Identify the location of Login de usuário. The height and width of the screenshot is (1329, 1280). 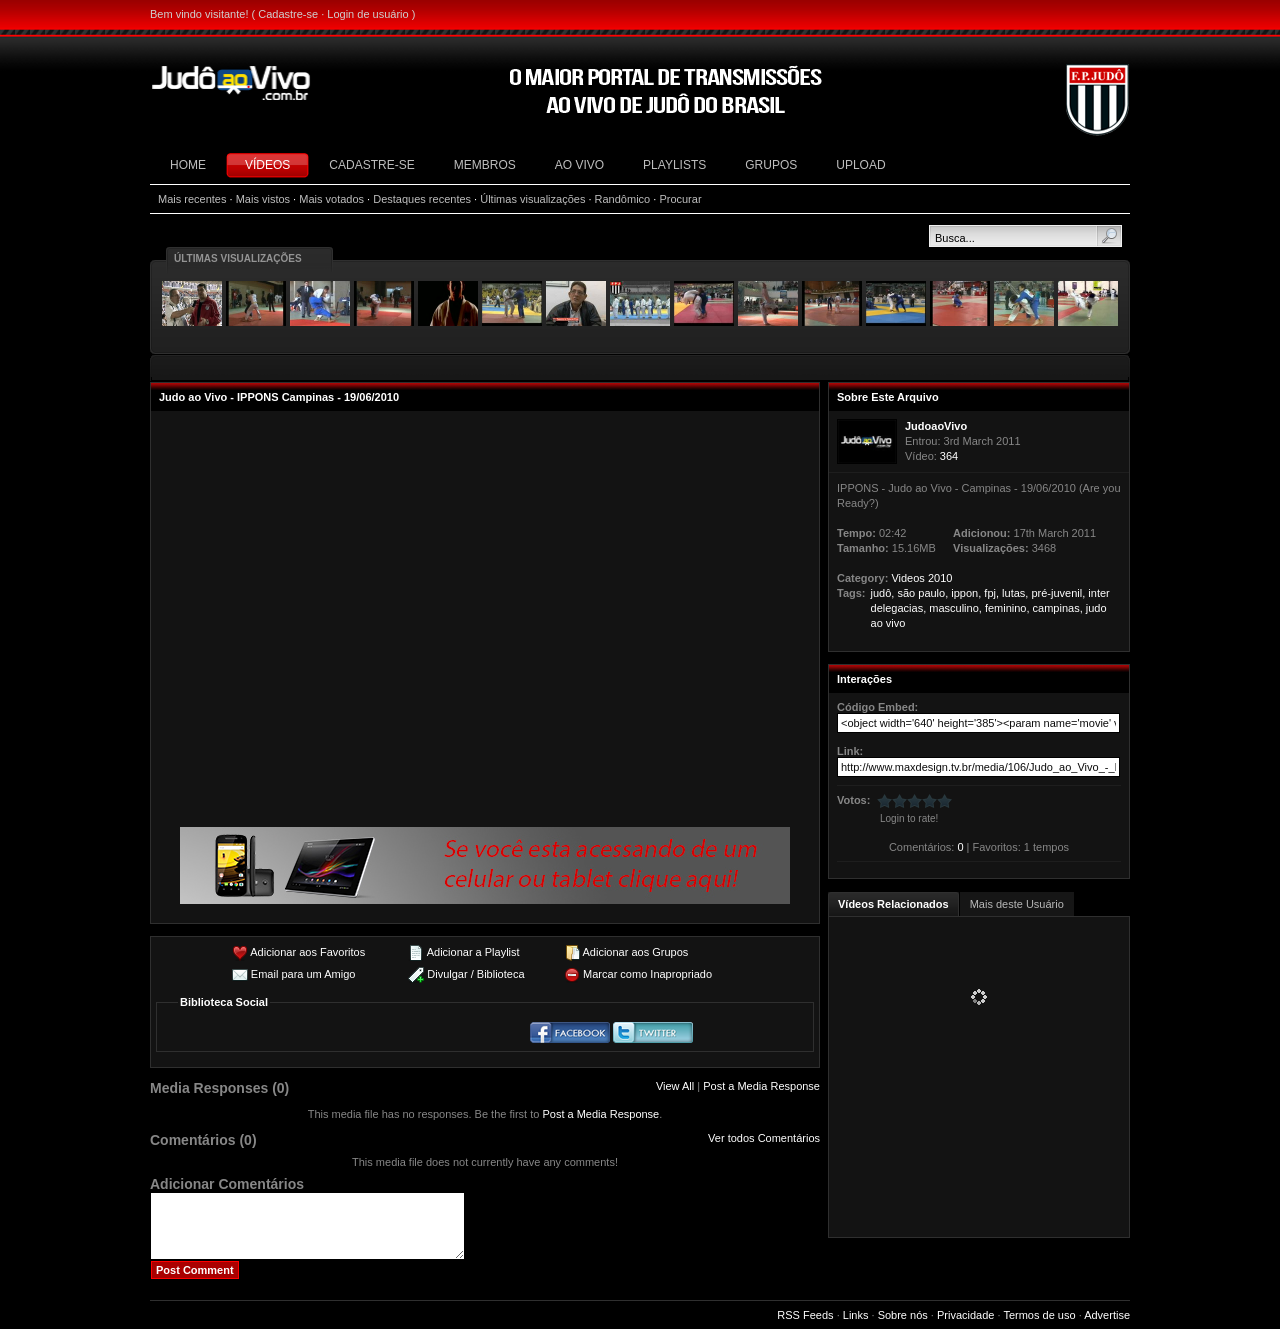
(367, 14).